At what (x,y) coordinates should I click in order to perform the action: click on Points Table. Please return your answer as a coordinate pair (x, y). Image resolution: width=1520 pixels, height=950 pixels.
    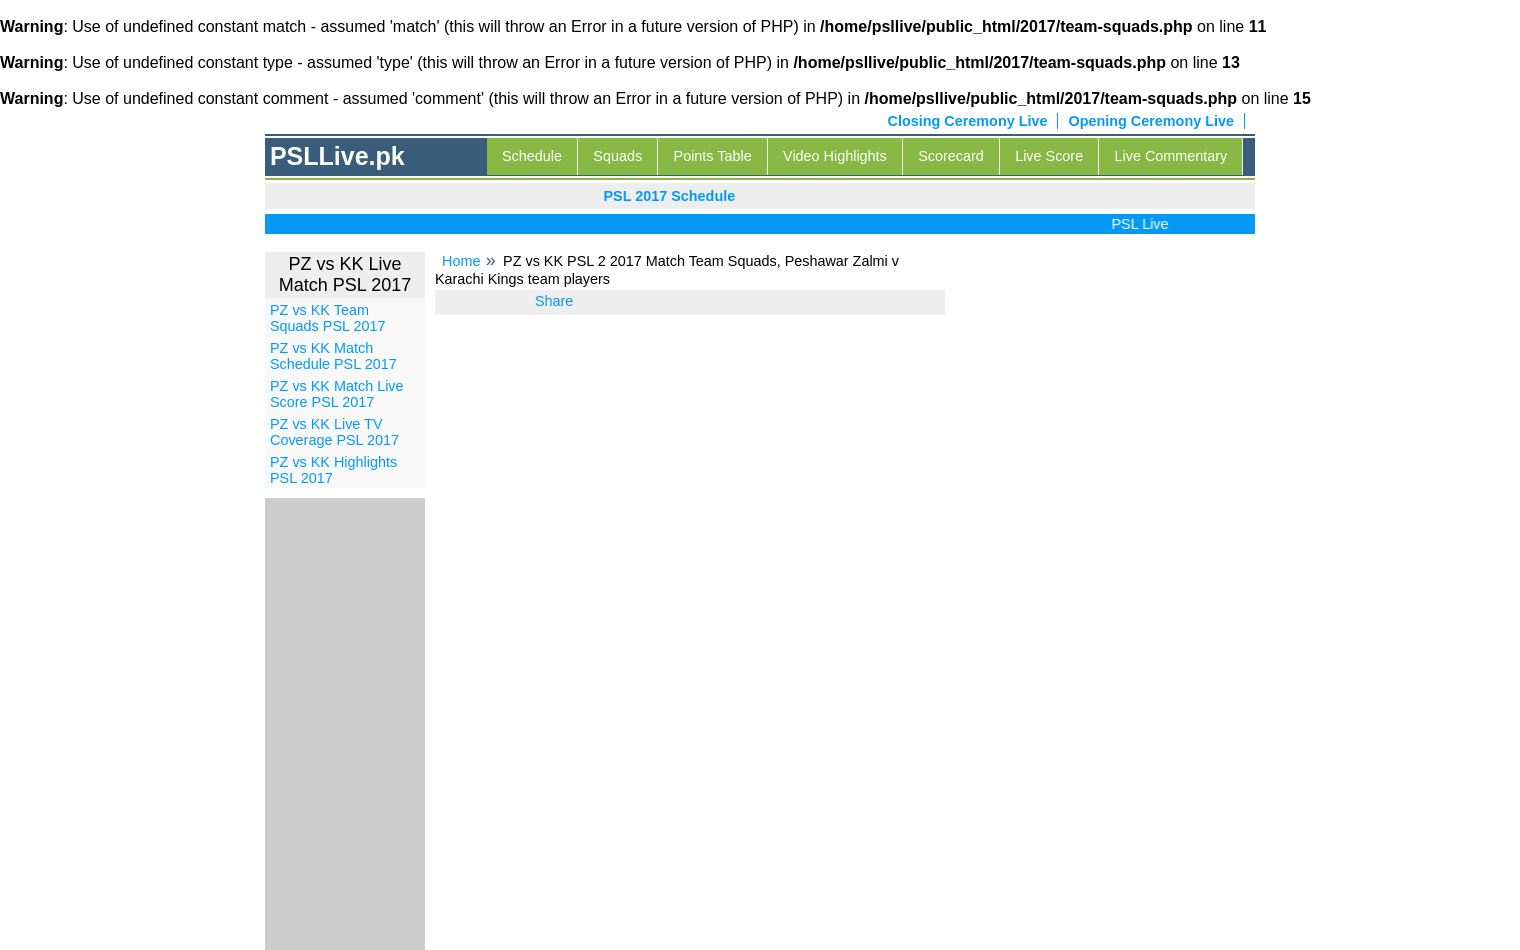
    Looking at the image, I should click on (713, 156).